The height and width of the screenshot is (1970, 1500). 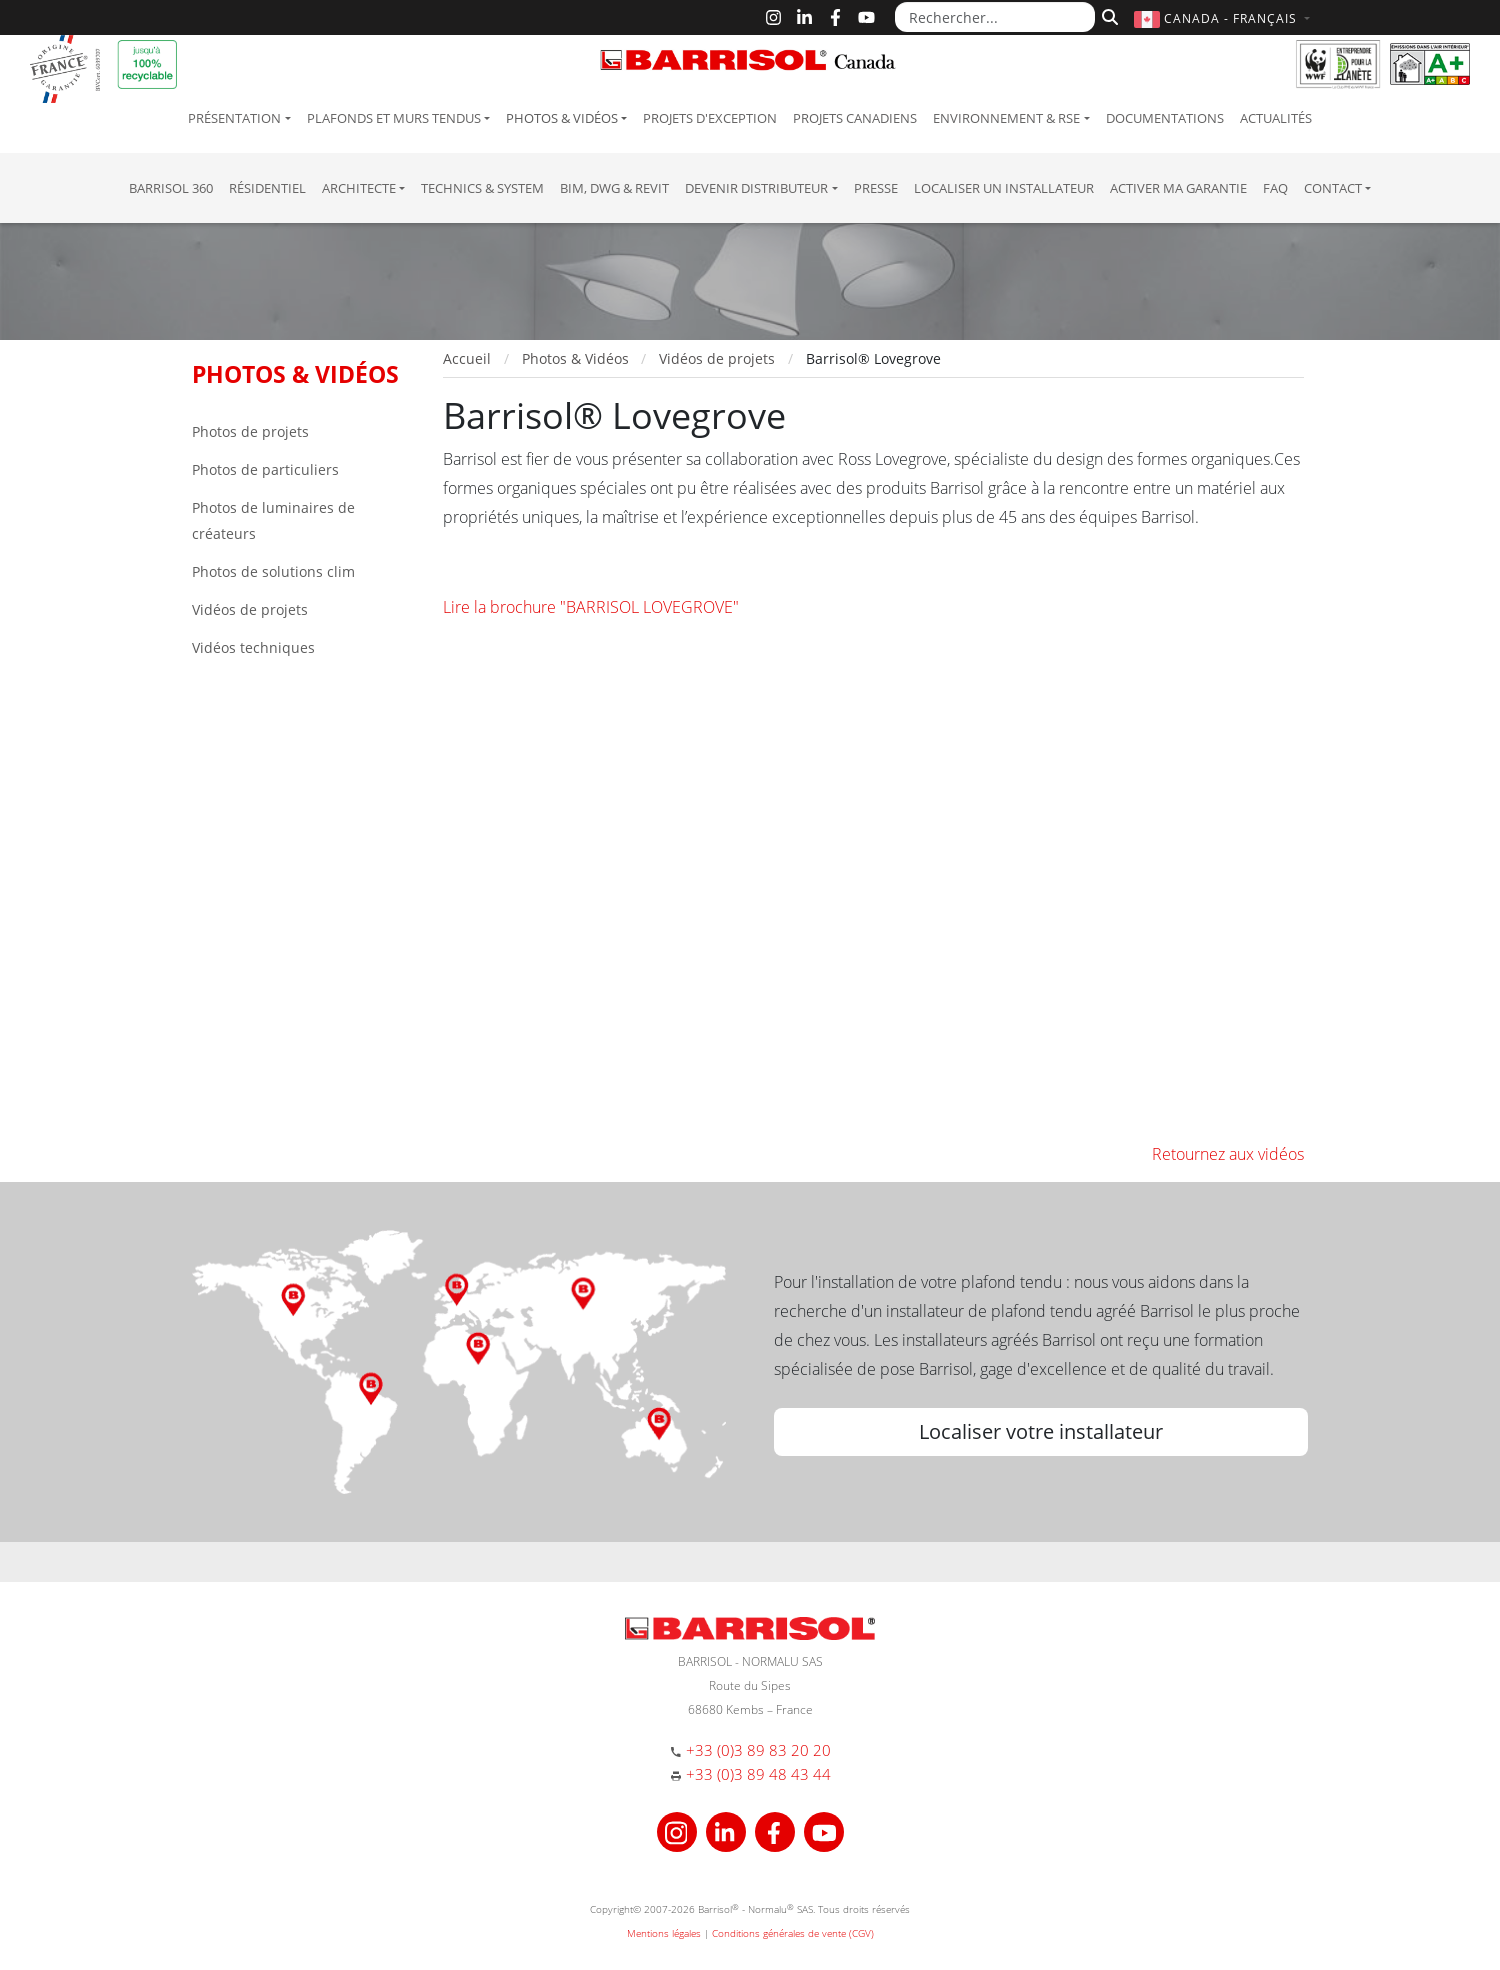 What do you see at coordinates (855, 118) in the screenshot?
I see `Projets canadiens` at bounding box center [855, 118].